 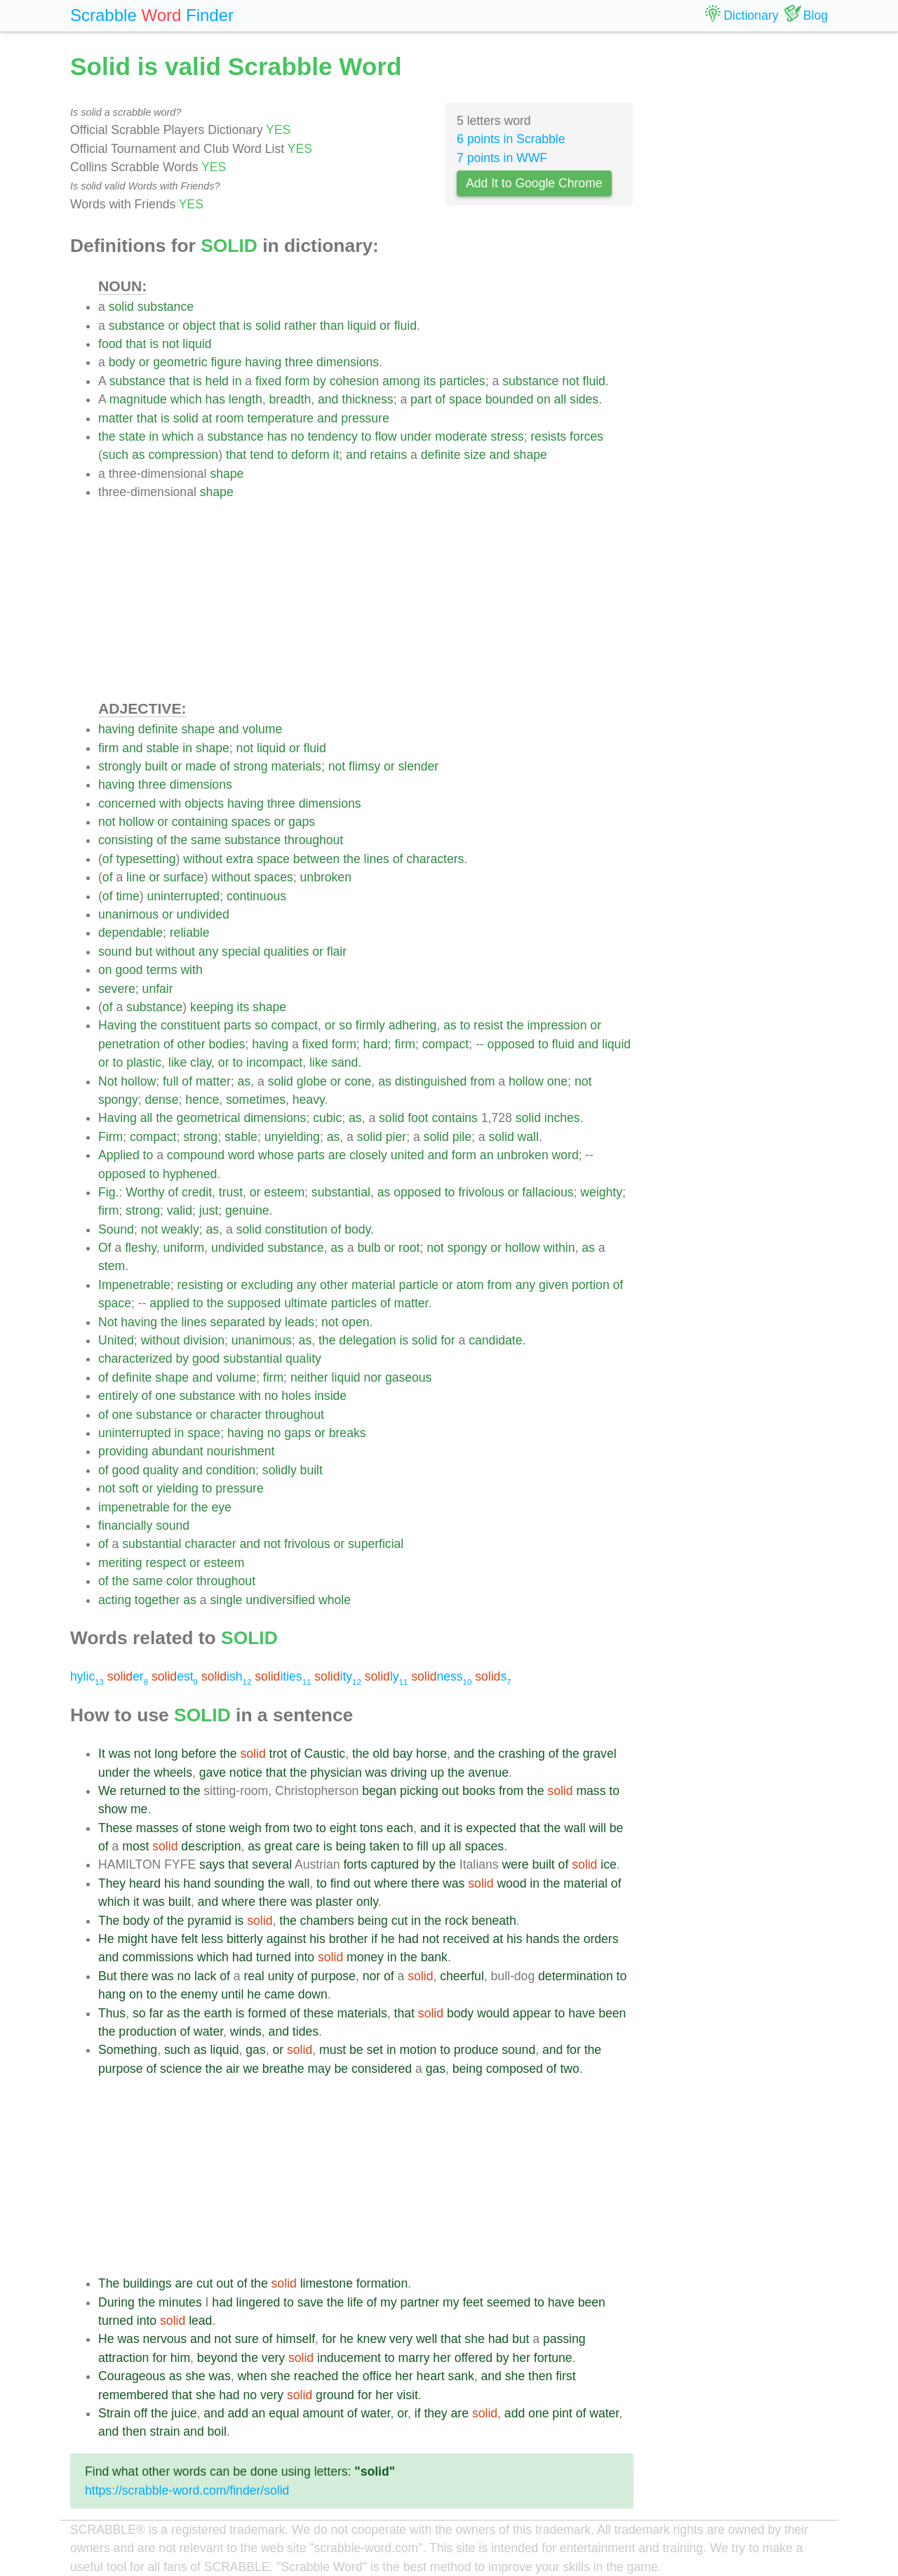 I want to click on ities, so click(x=283, y=1676).